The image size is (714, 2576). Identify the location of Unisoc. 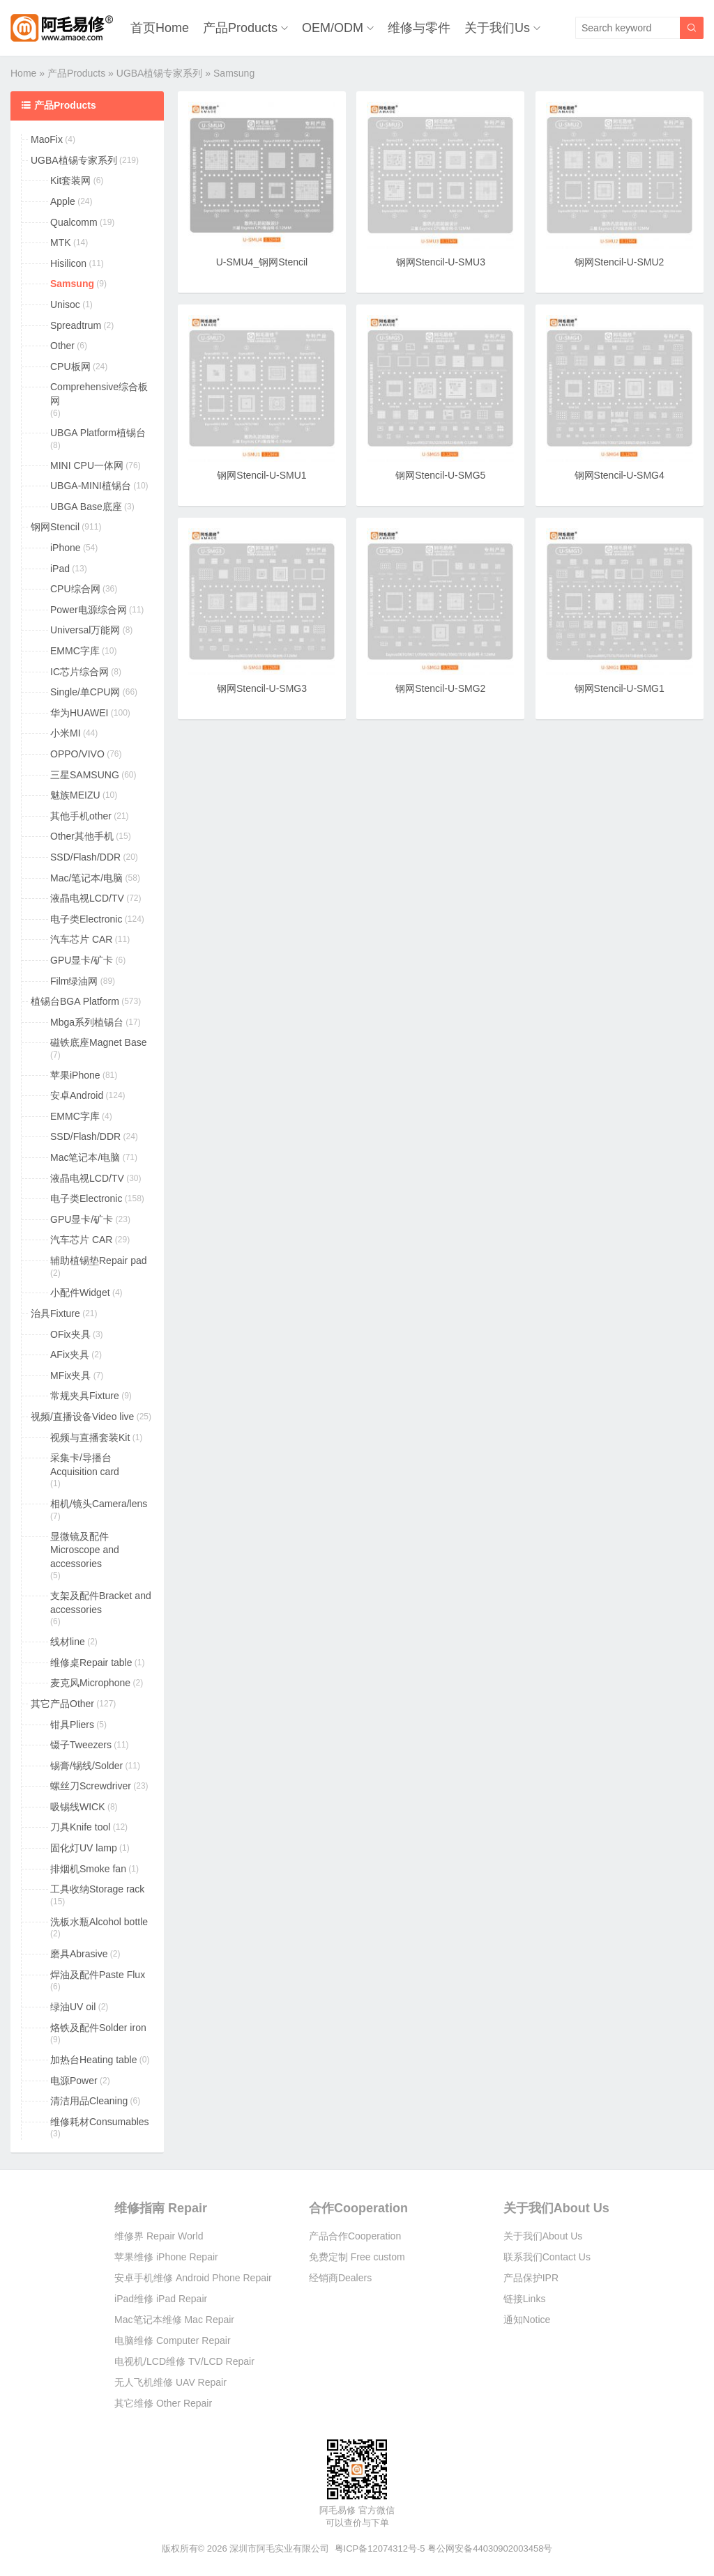
(65, 304).